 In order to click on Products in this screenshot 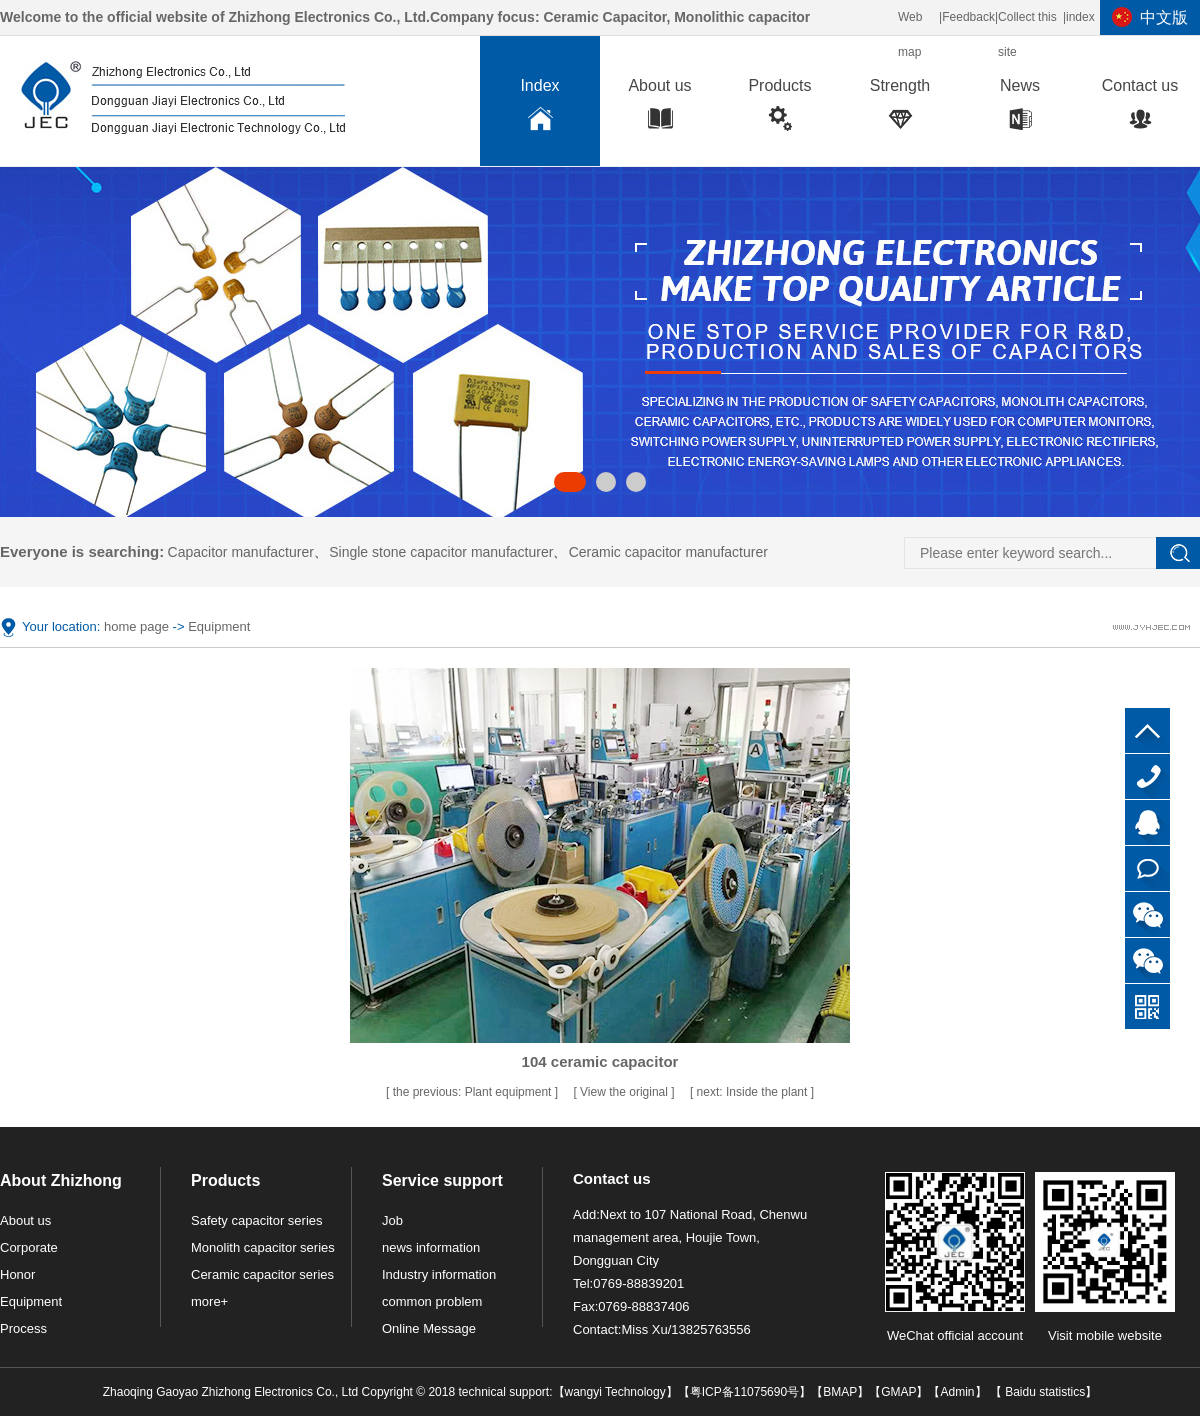, I will do `click(780, 109)`.